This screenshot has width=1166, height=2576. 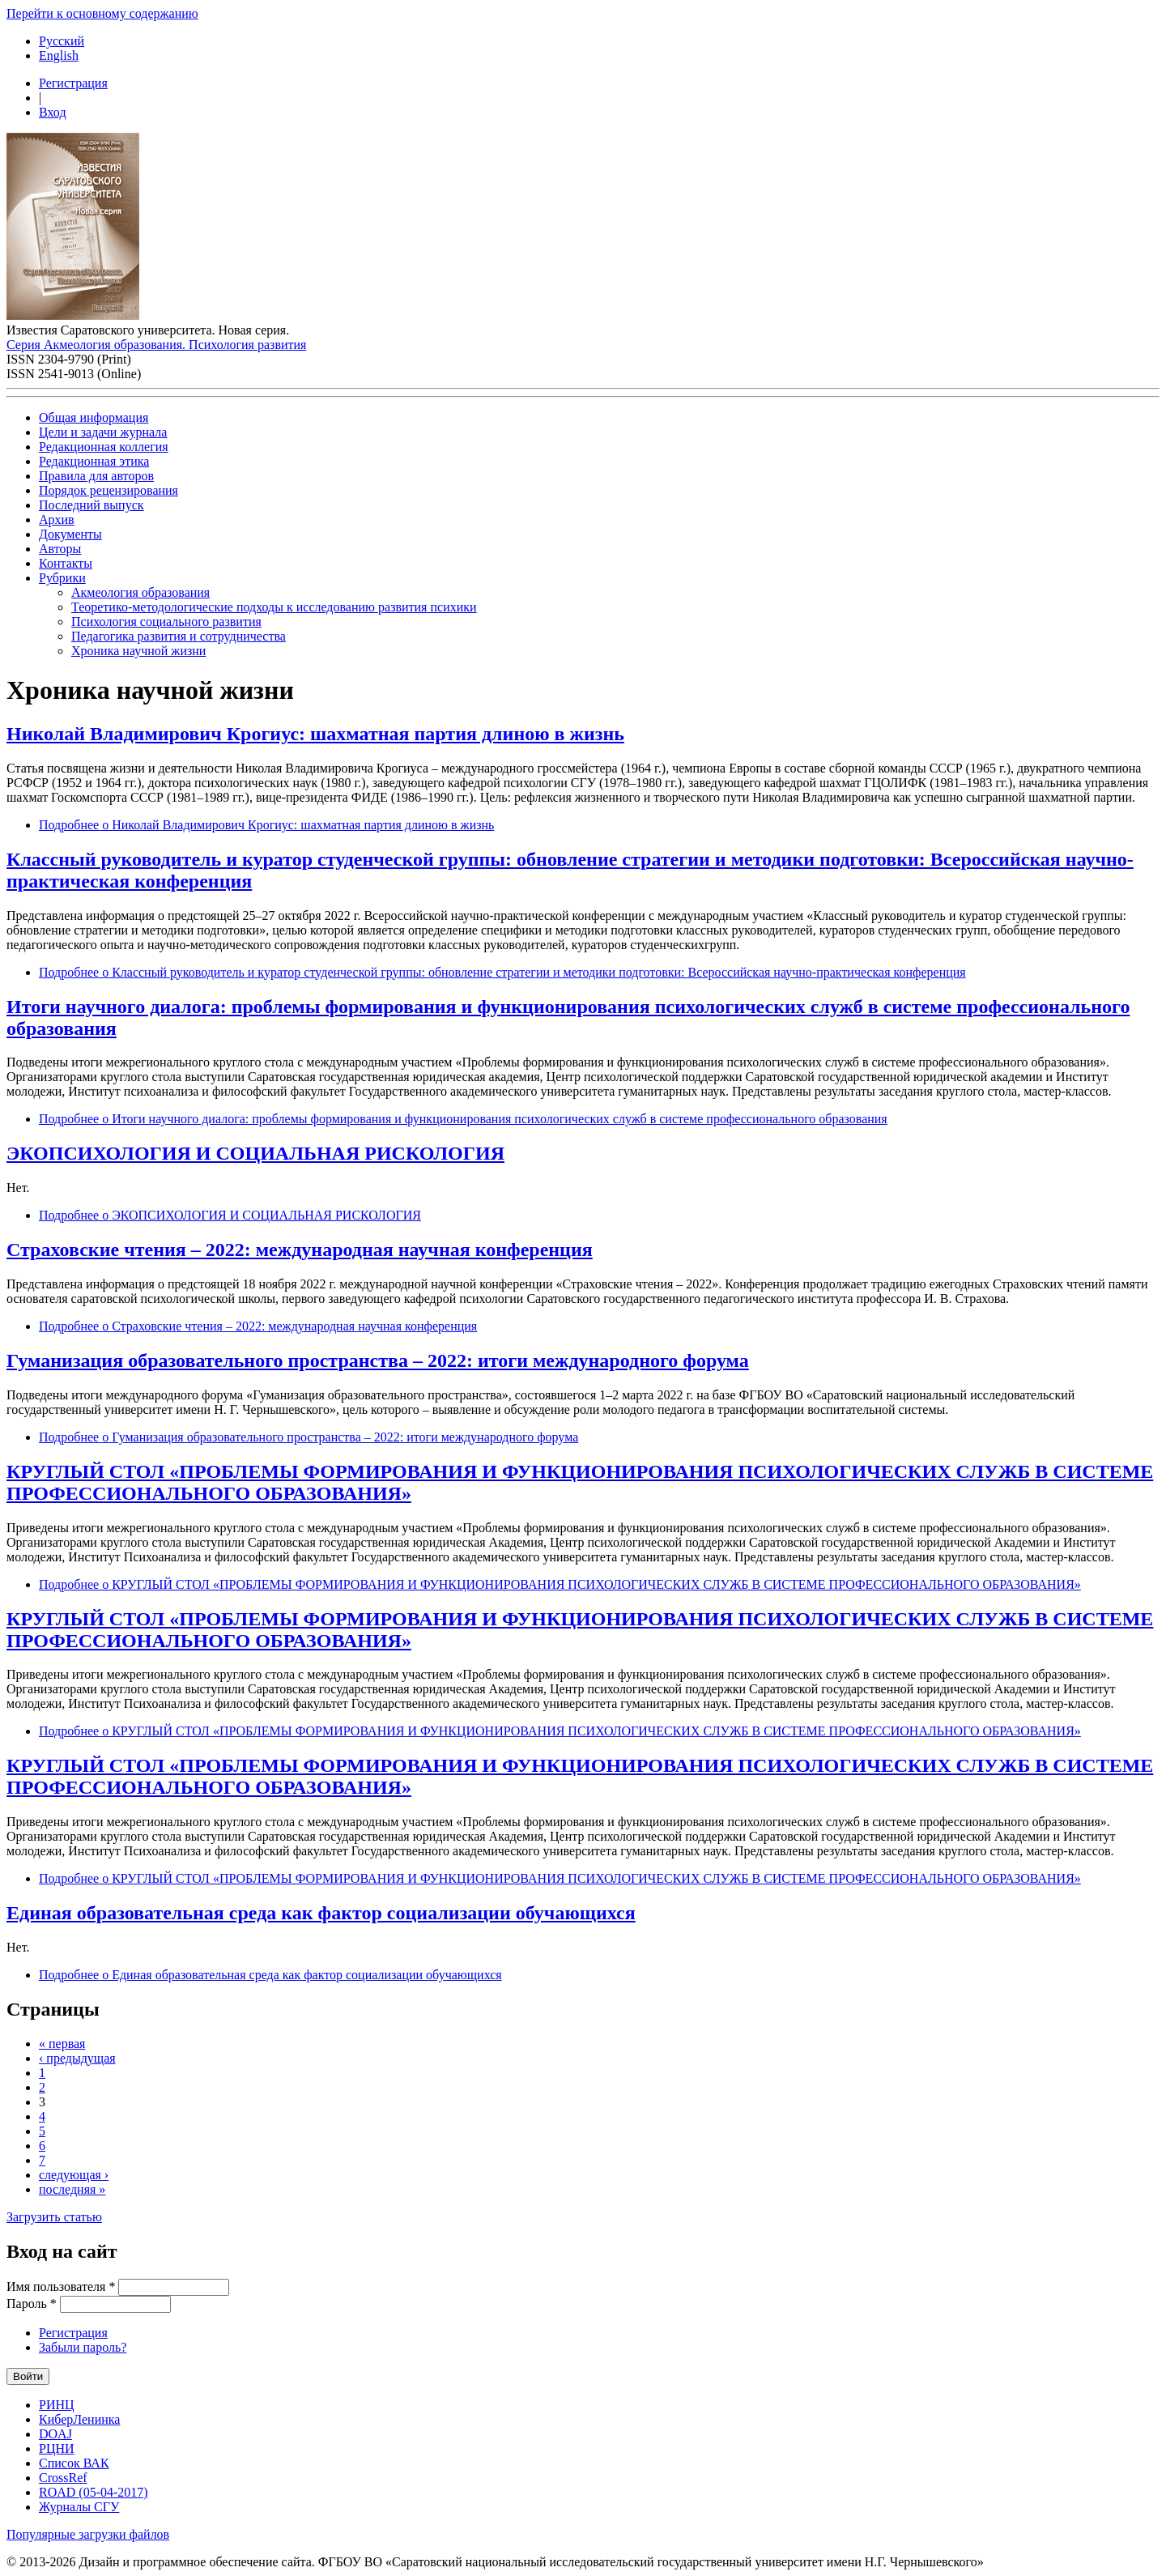 I want to click on Серия Акмеология образования. Психология развития, so click(x=156, y=344).